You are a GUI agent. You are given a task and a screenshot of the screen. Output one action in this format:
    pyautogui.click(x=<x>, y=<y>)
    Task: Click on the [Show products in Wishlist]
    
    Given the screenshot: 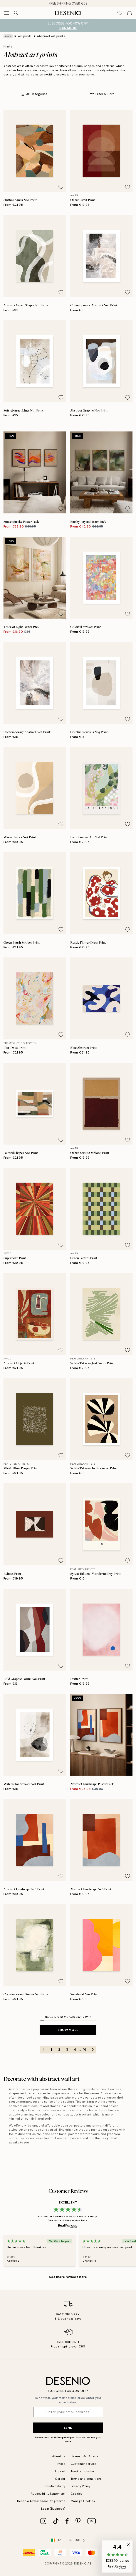 What is the action you would take?
    pyautogui.click(x=120, y=13)
    